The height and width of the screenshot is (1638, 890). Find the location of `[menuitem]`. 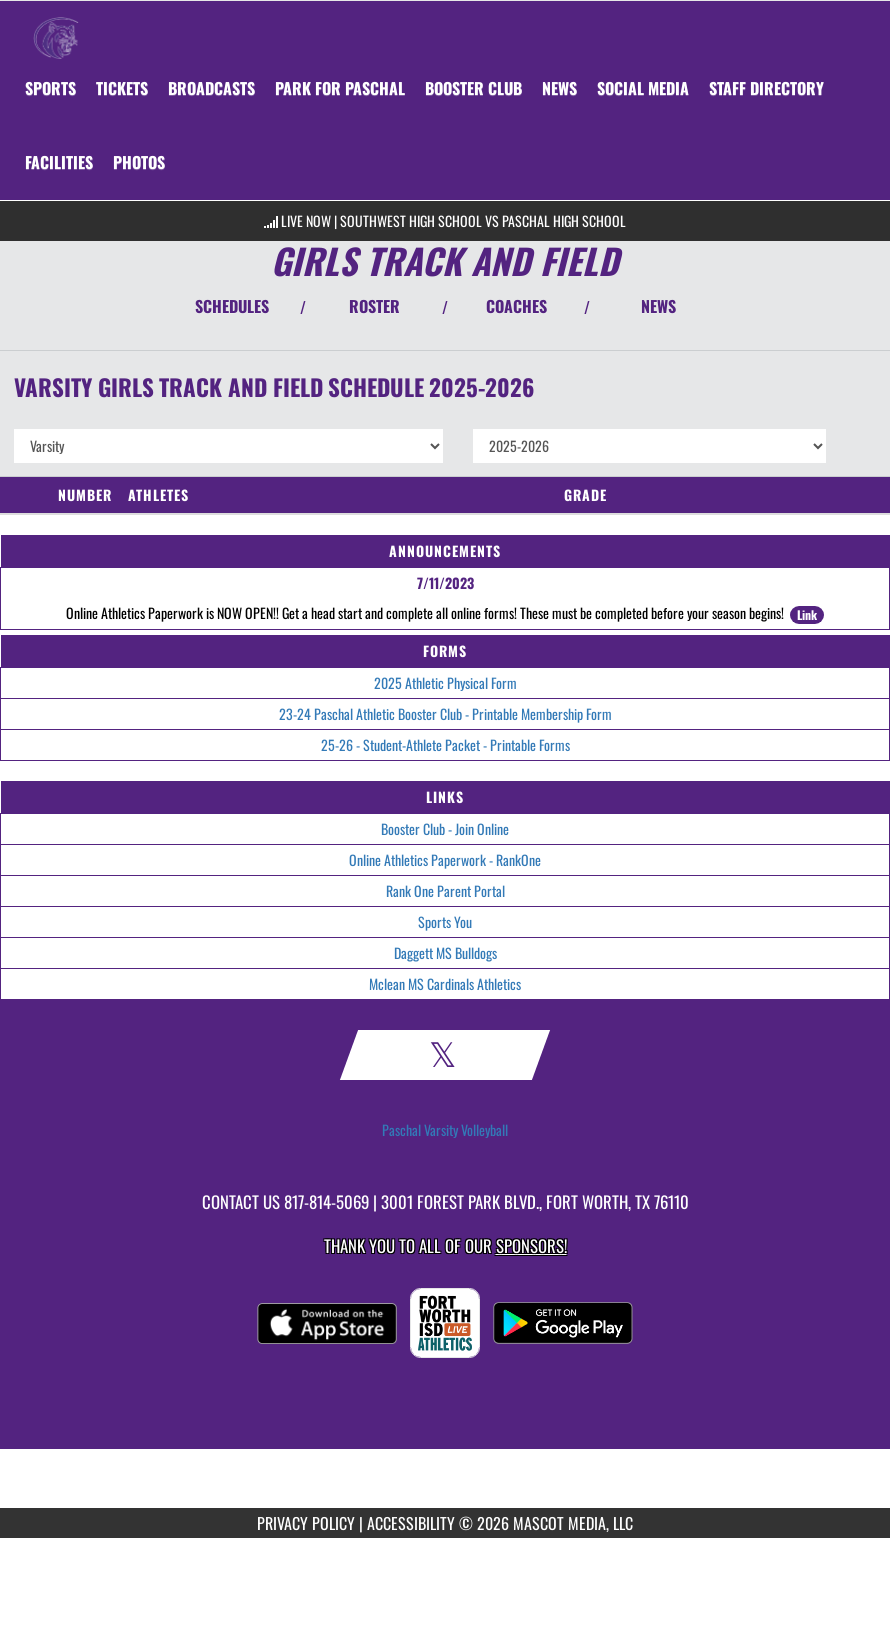

[menuitem] is located at coordinates (122, 88).